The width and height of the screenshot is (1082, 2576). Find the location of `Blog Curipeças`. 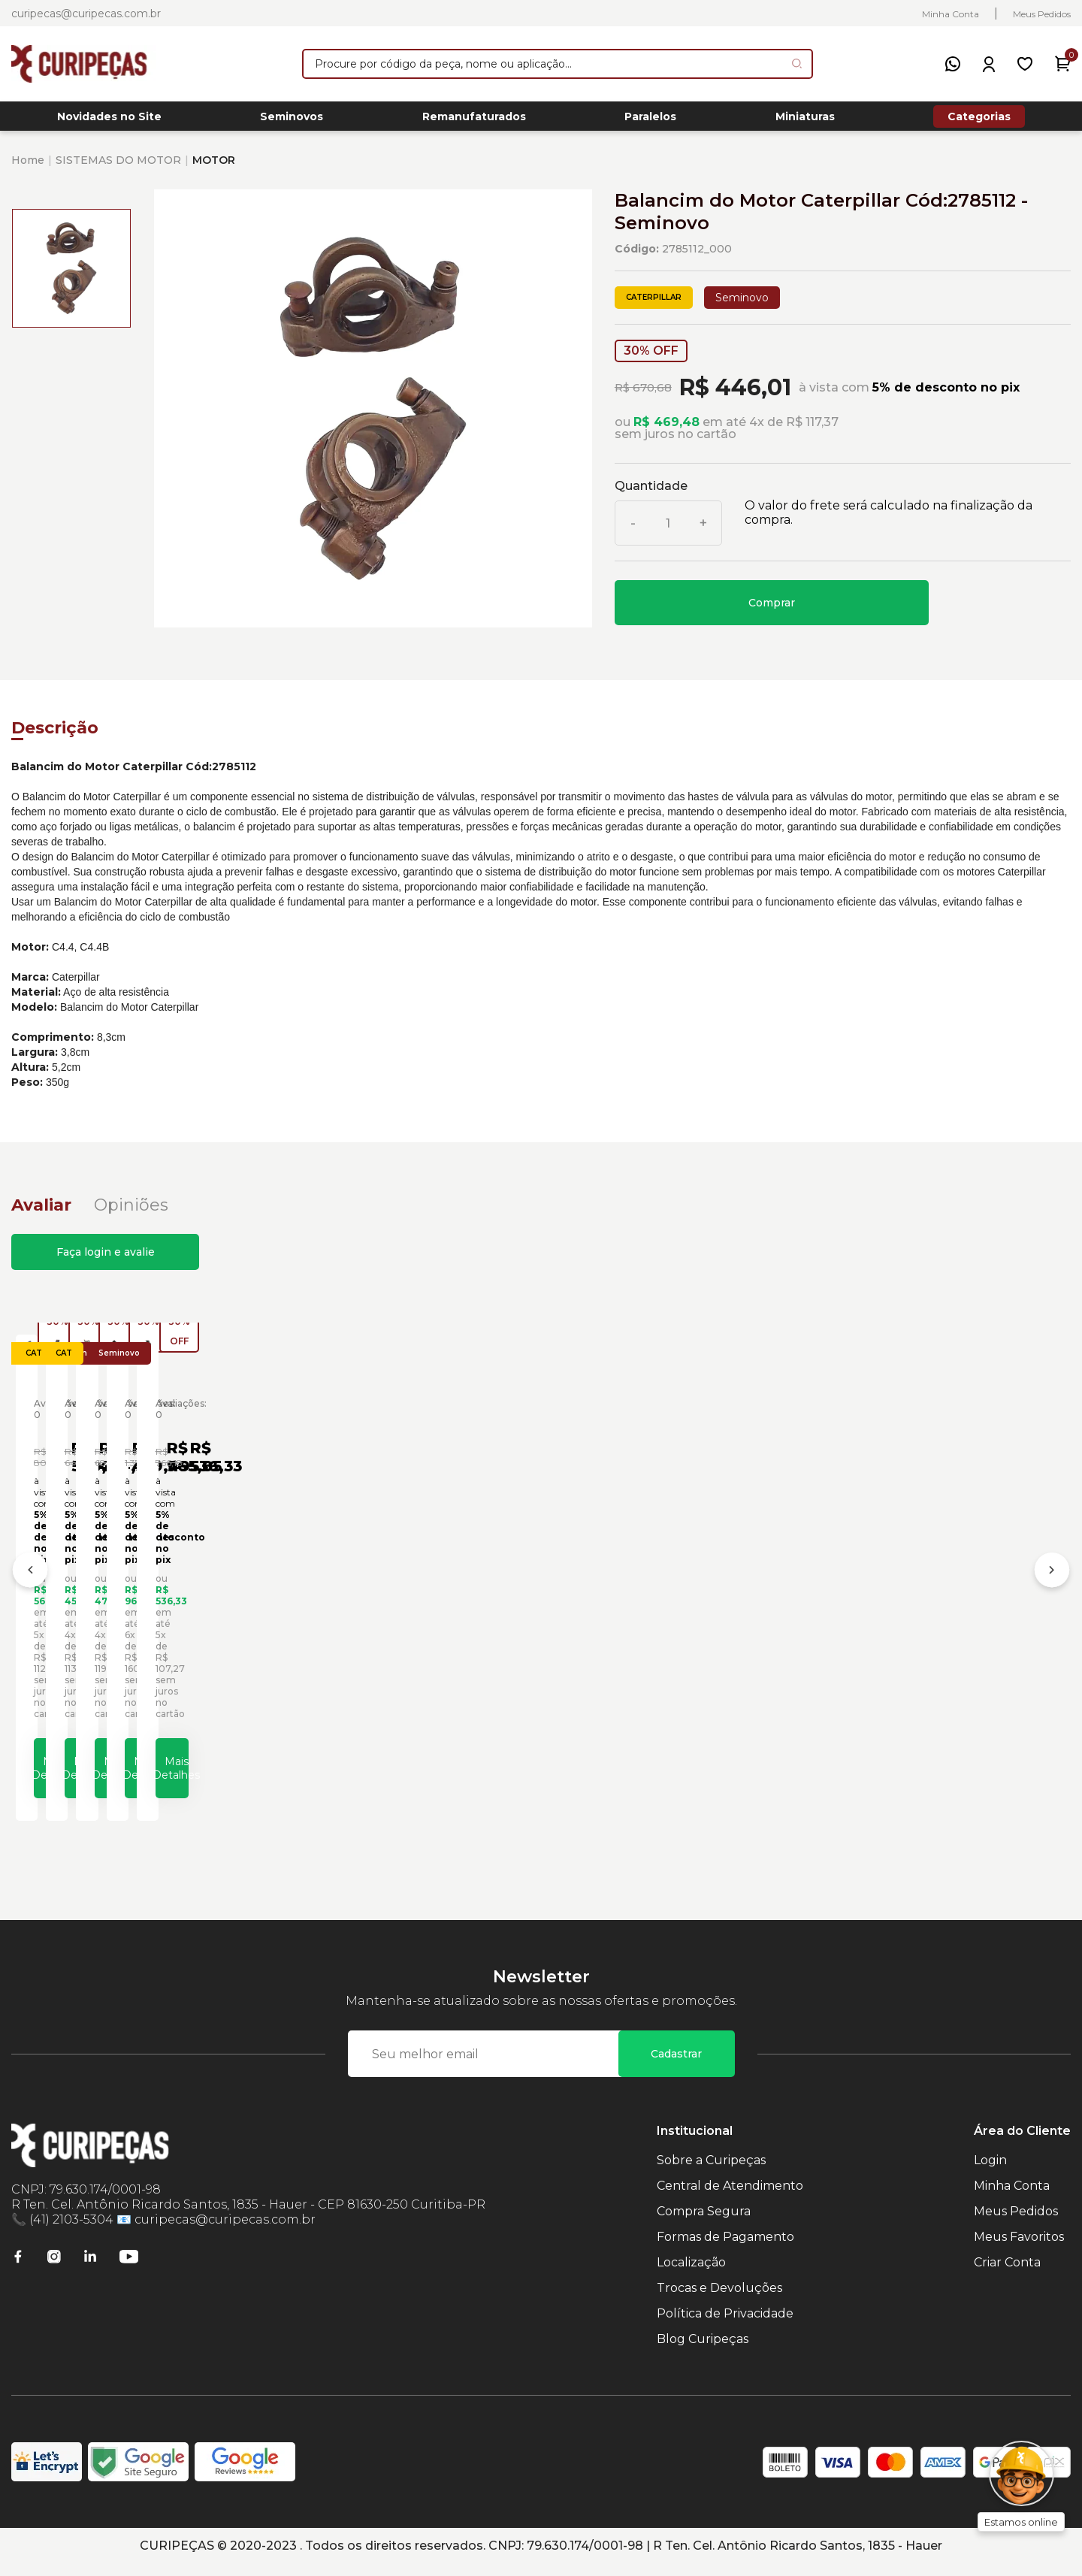

Blog Curipeças is located at coordinates (702, 2351).